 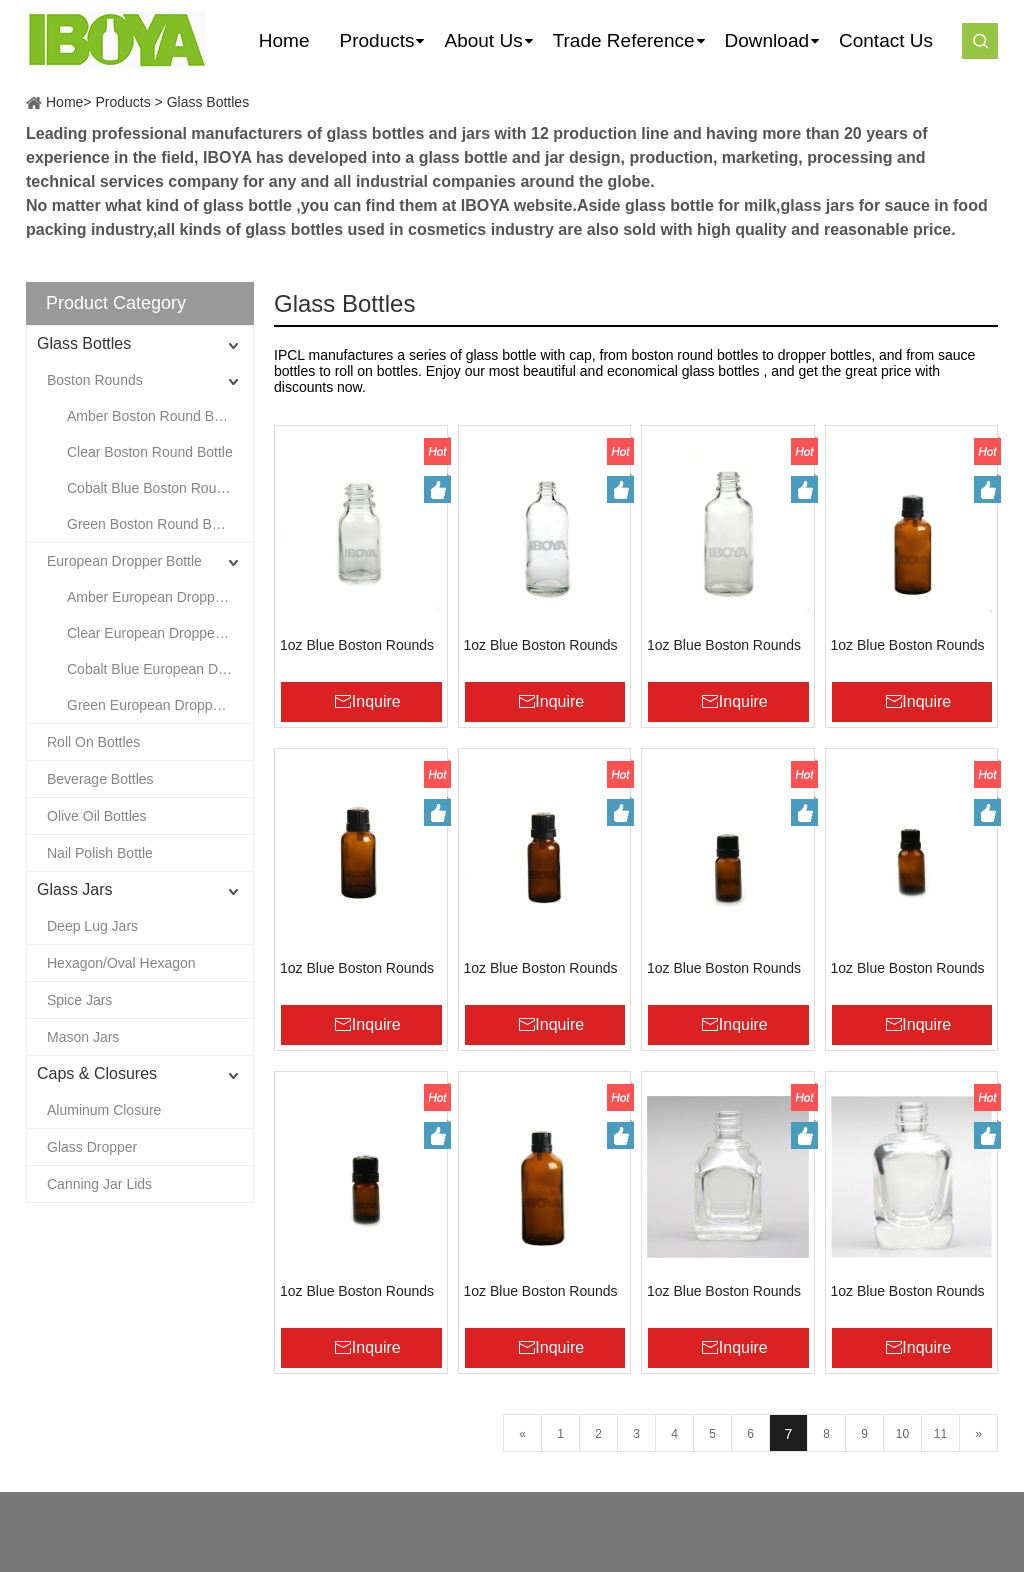 I want to click on Boston Rounds, so click(x=95, y=380).